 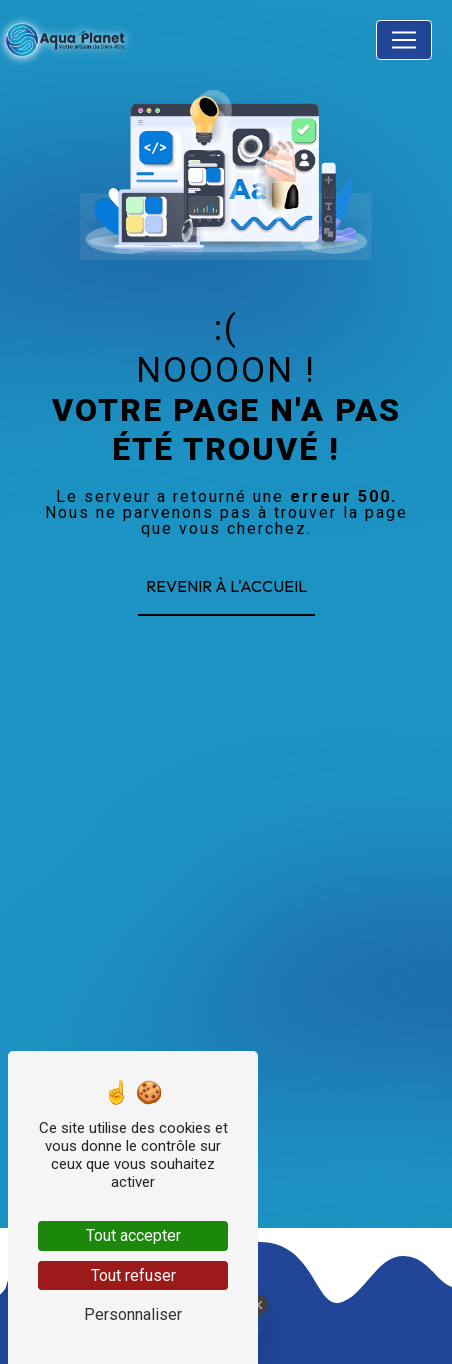 I want to click on Revenir à l'accueil, so click(x=226, y=586).